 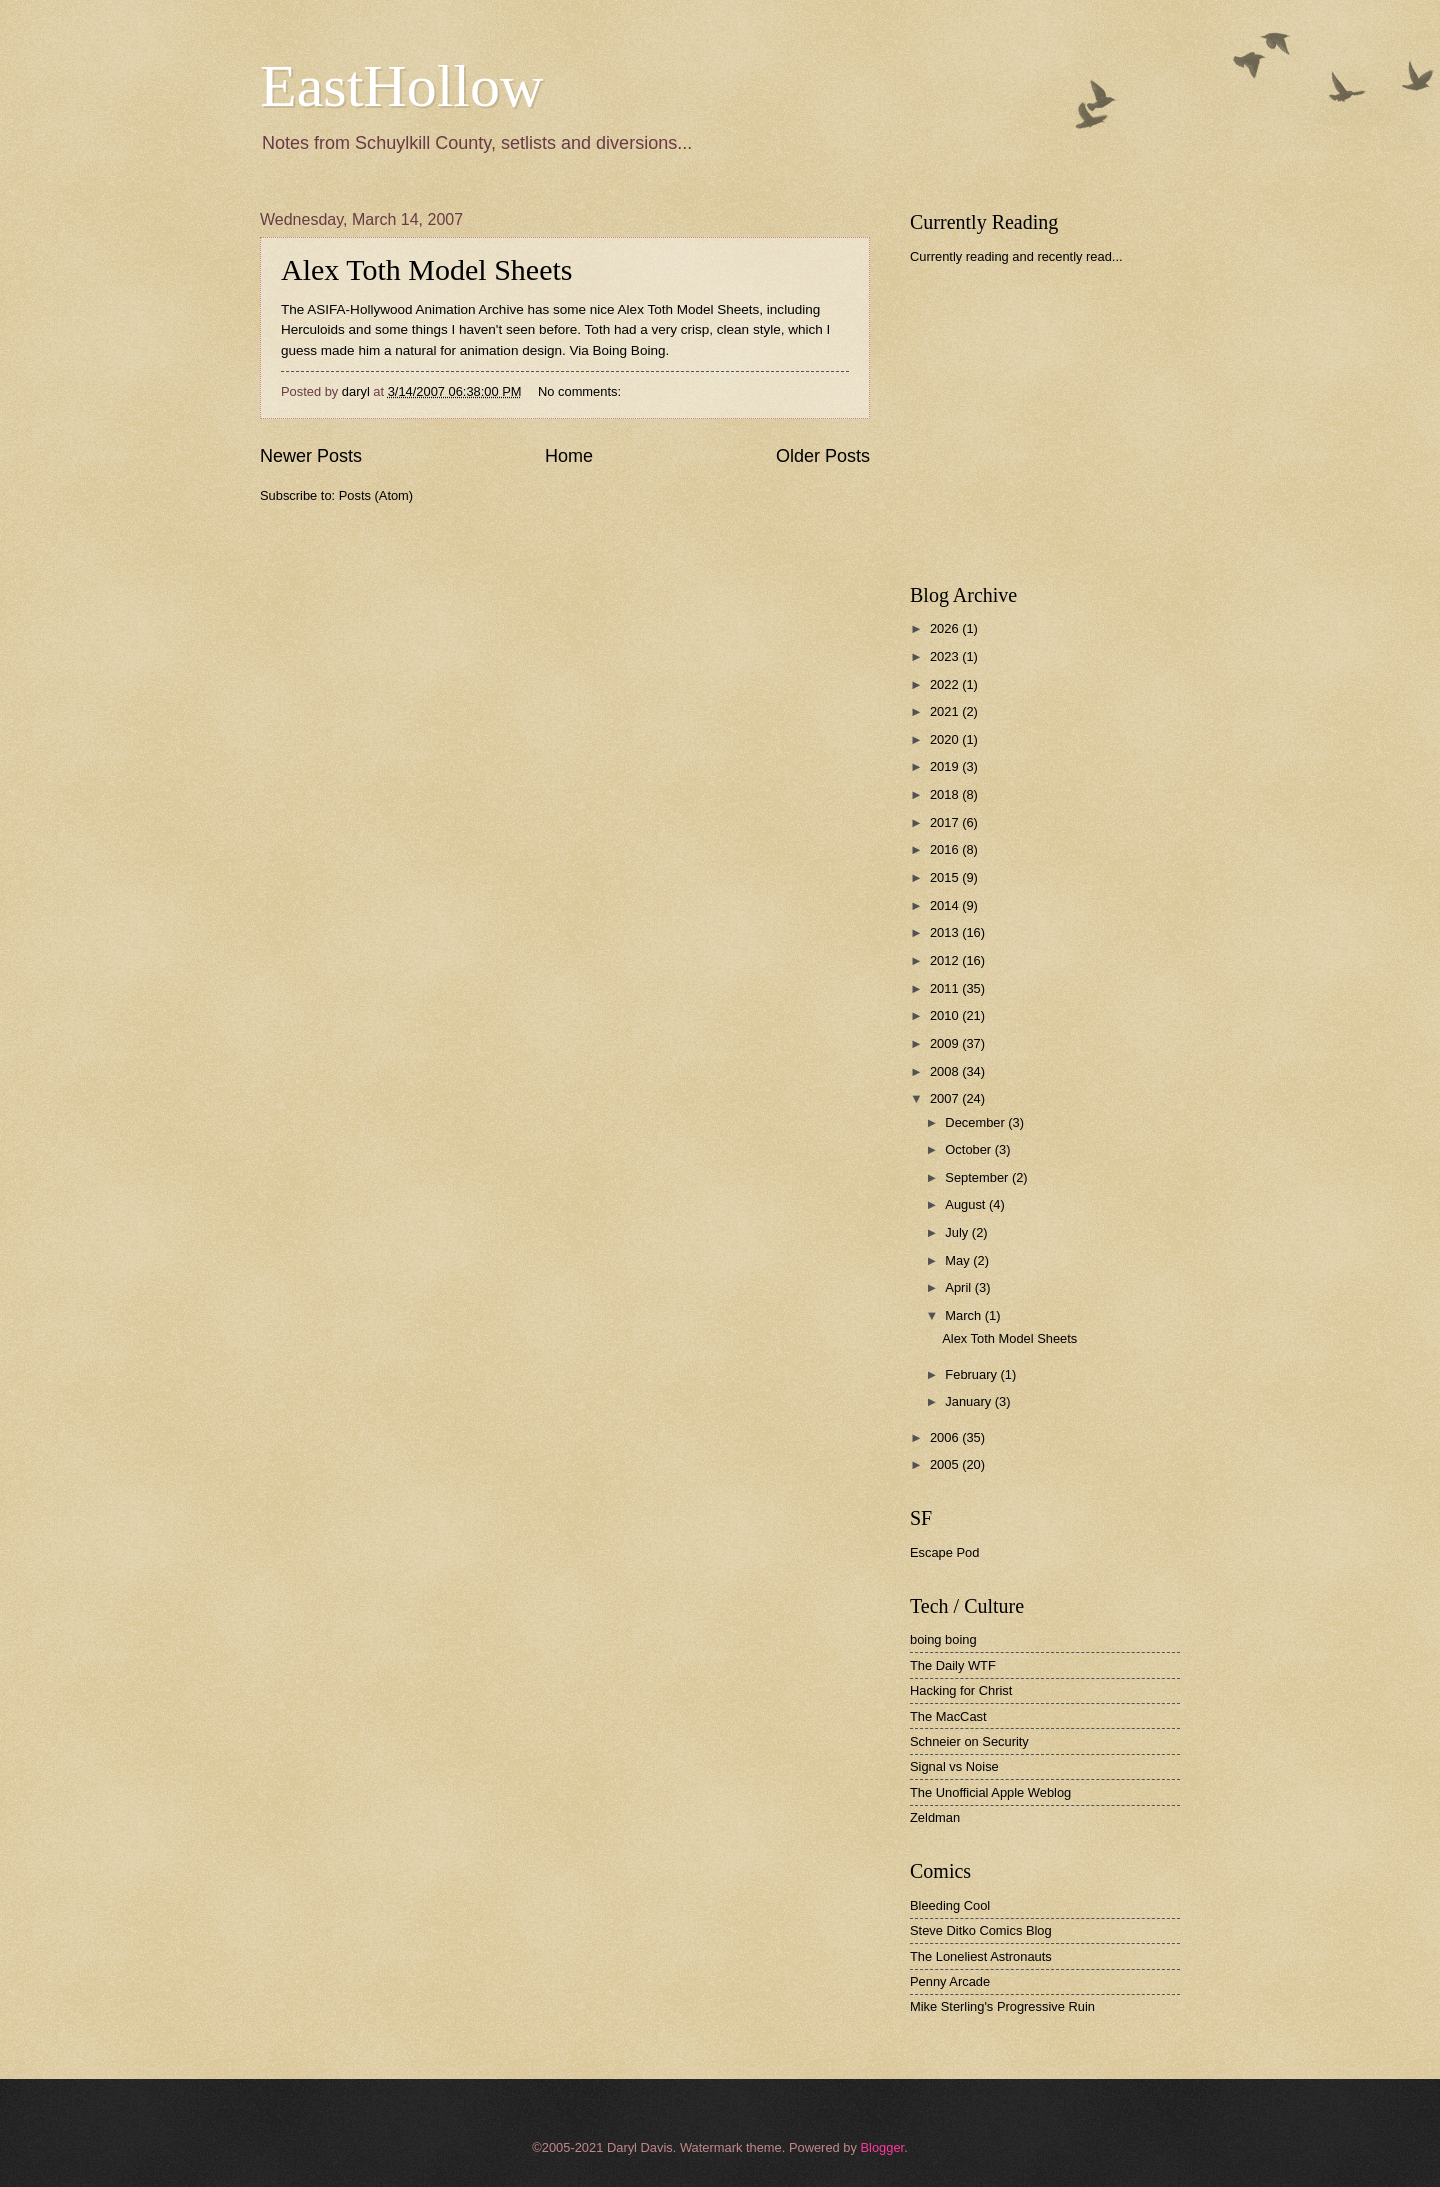 What do you see at coordinates (629, 350) in the screenshot?
I see `Boing Boing` at bounding box center [629, 350].